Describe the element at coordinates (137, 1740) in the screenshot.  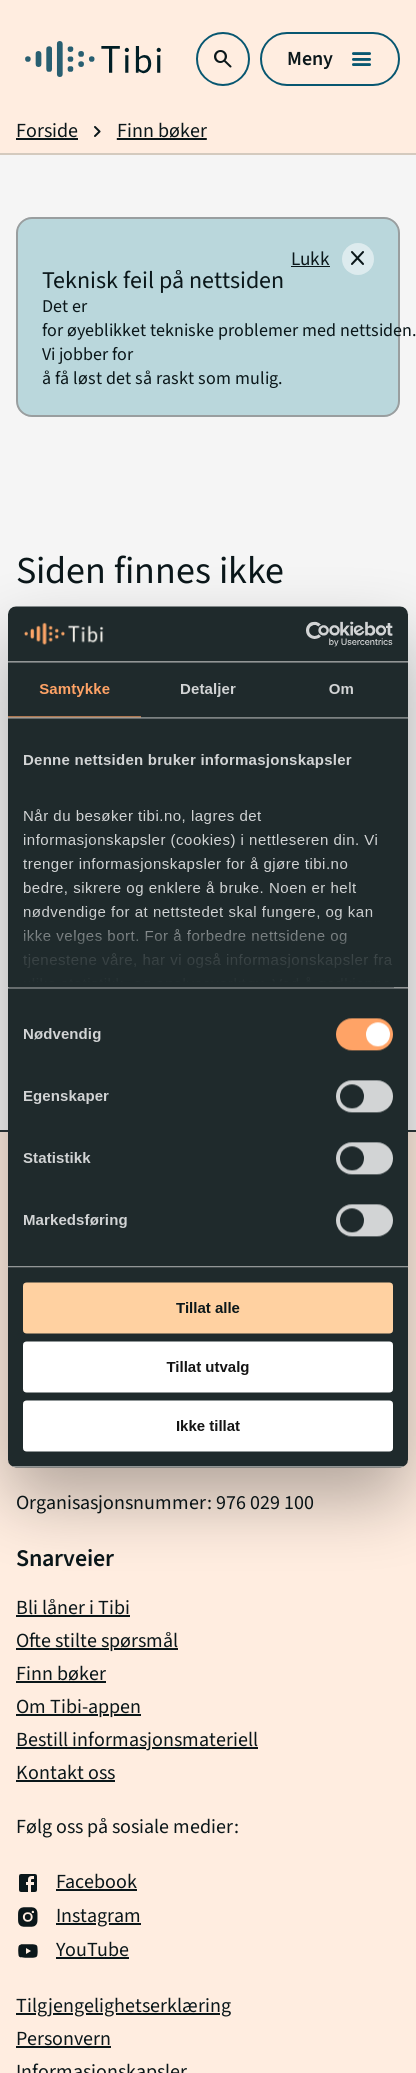
I see `Bestill informasjonsmateriell` at that location.